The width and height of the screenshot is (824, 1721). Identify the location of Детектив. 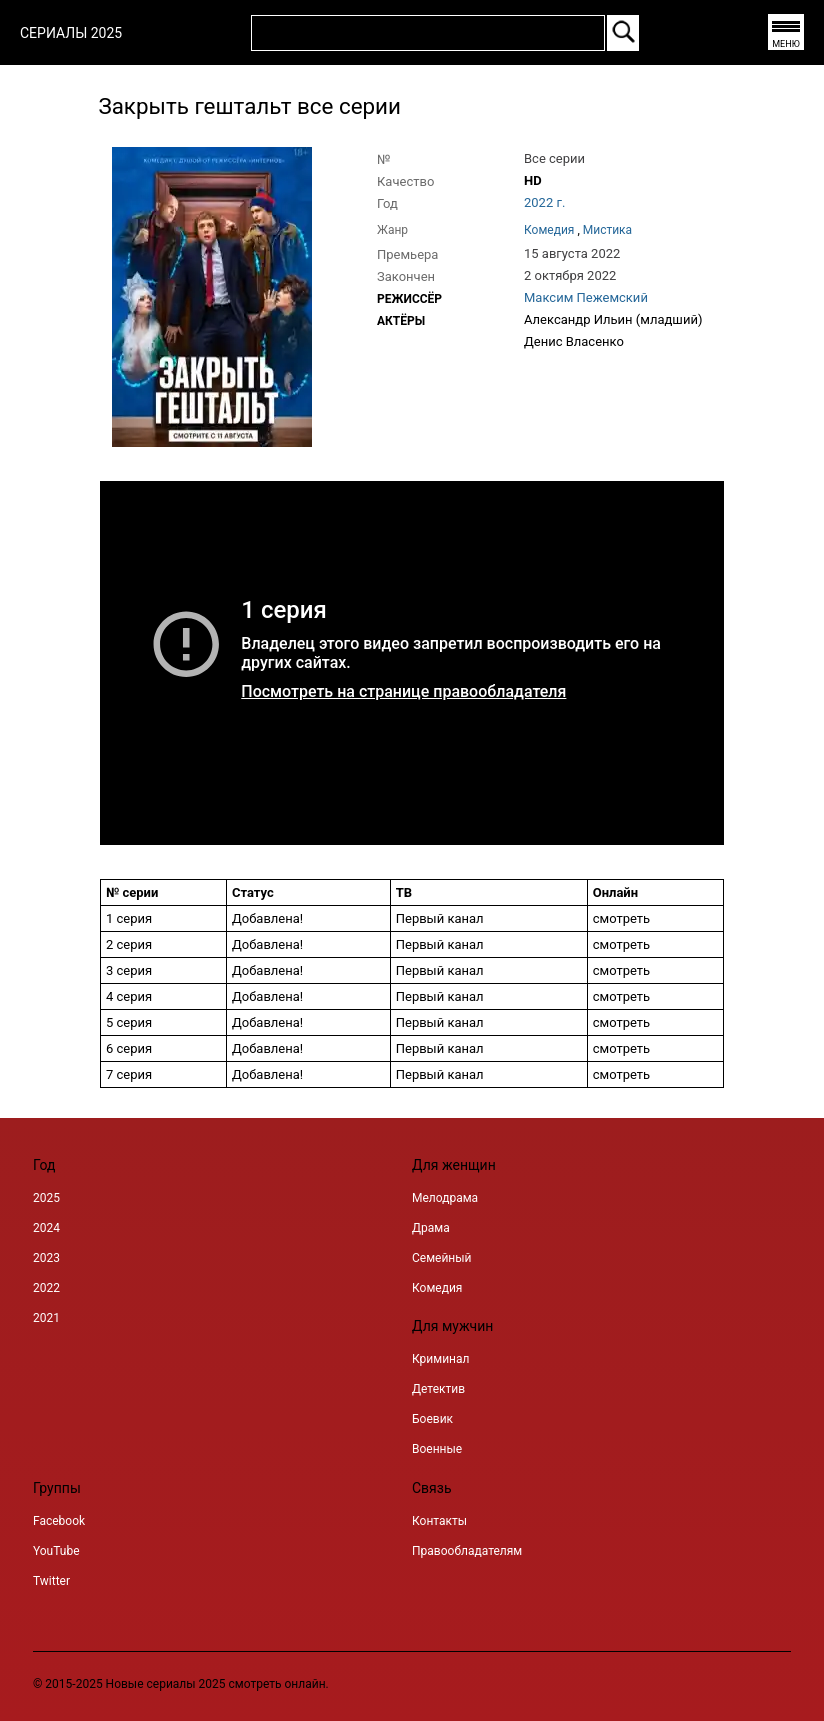
(438, 1389).